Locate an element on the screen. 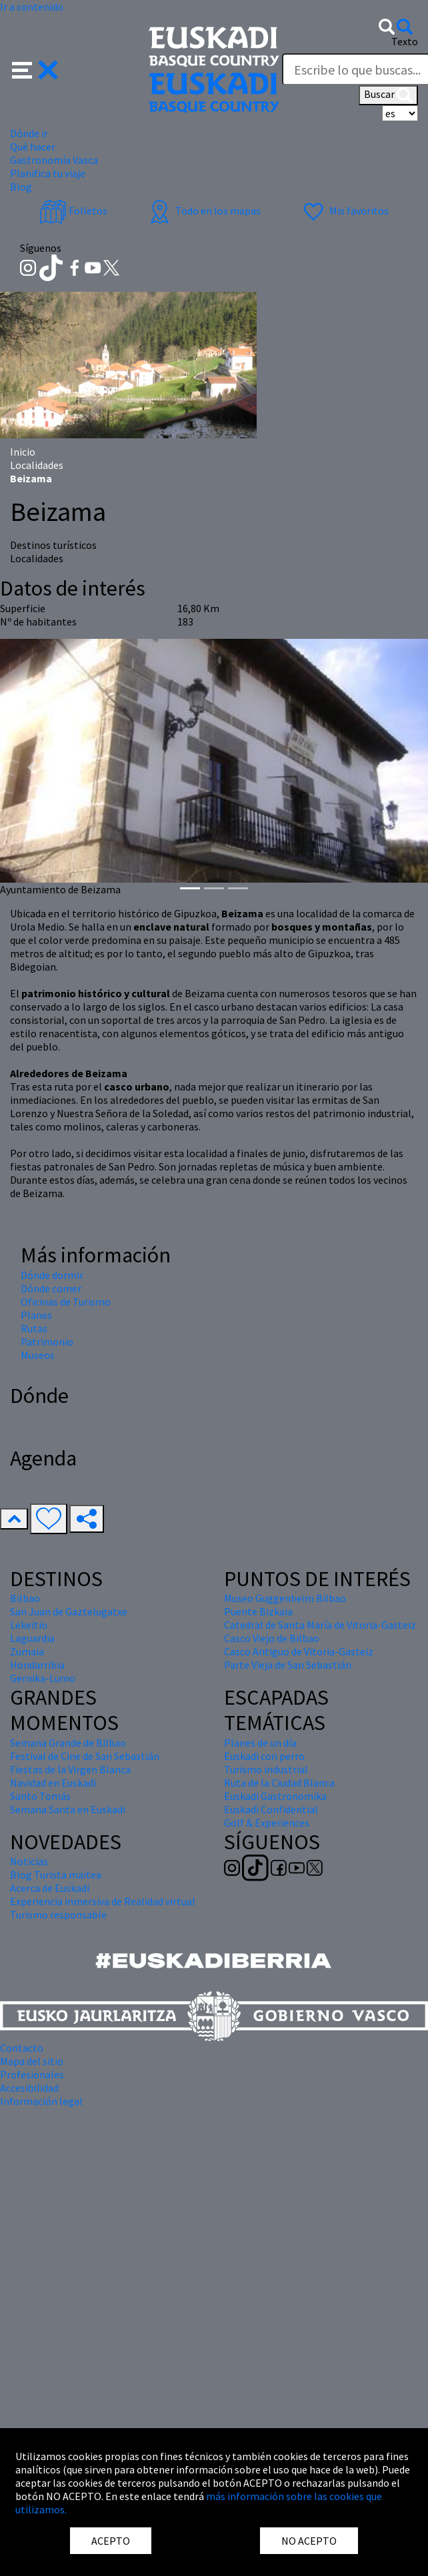  Experiencia inmersiva de Realidad virtual is located at coordinates (102, 1901).